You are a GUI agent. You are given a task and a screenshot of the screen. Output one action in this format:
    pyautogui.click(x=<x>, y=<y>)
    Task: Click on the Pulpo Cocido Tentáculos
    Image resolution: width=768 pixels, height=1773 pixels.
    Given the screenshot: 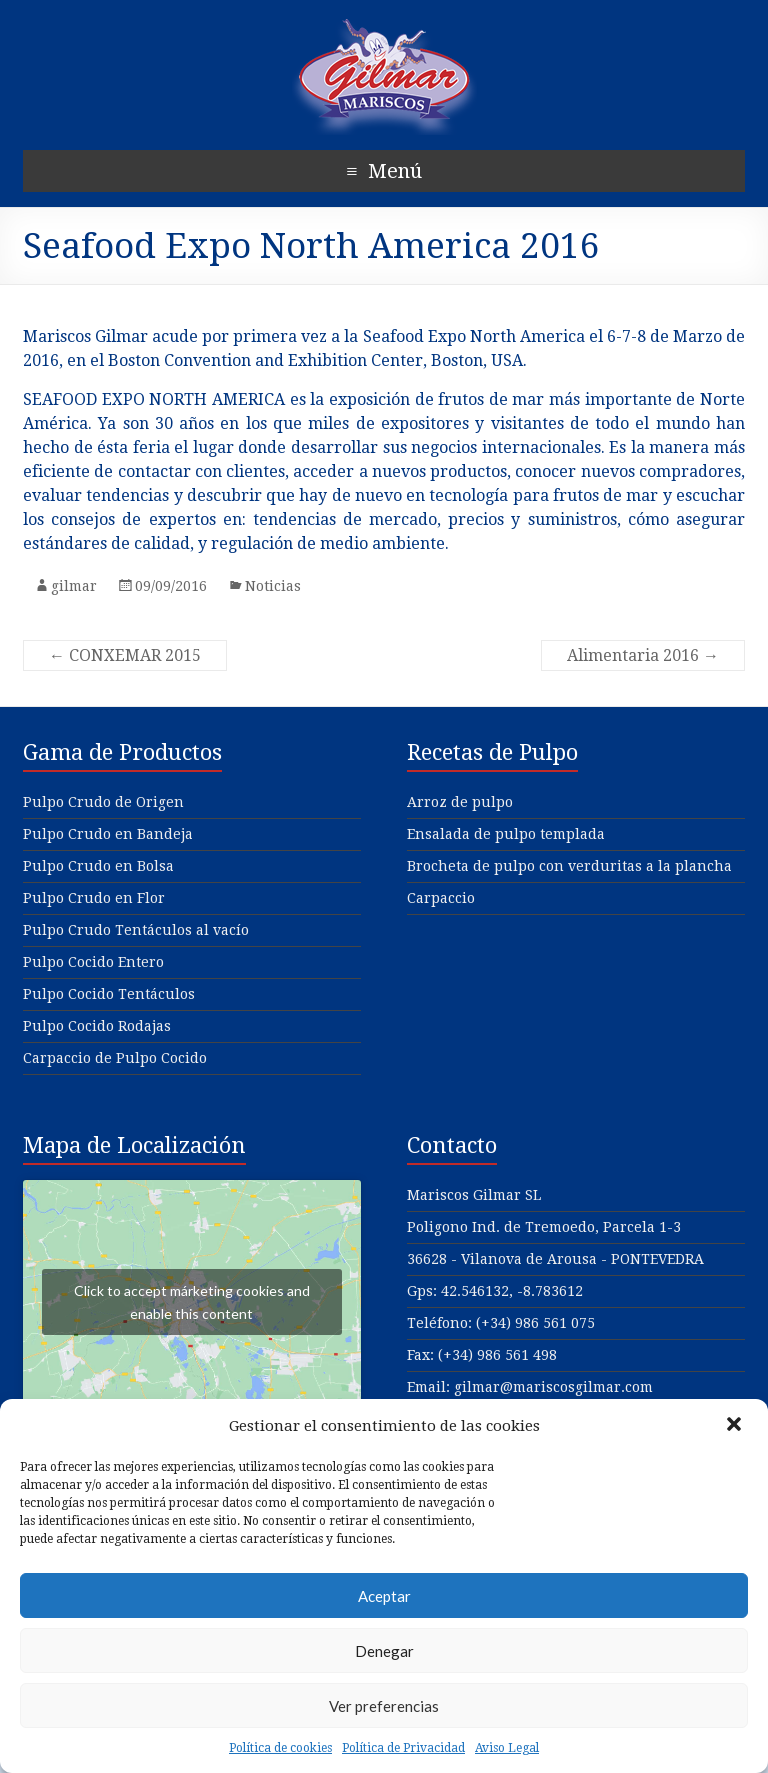 What is the action you would take?
    pyautogui.click(x=109, y=994)
    